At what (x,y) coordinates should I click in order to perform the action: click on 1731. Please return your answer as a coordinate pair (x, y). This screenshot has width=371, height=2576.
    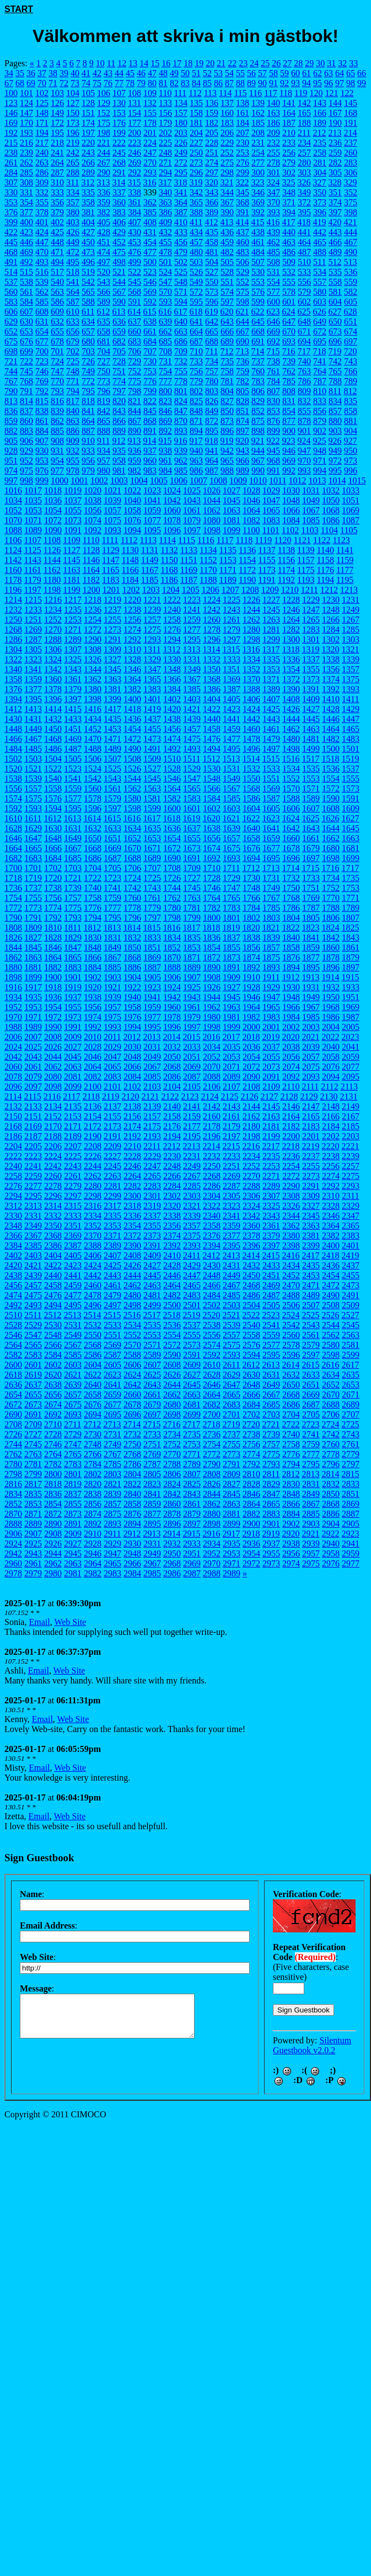
    Looking at the image, I should click on (271, 878).